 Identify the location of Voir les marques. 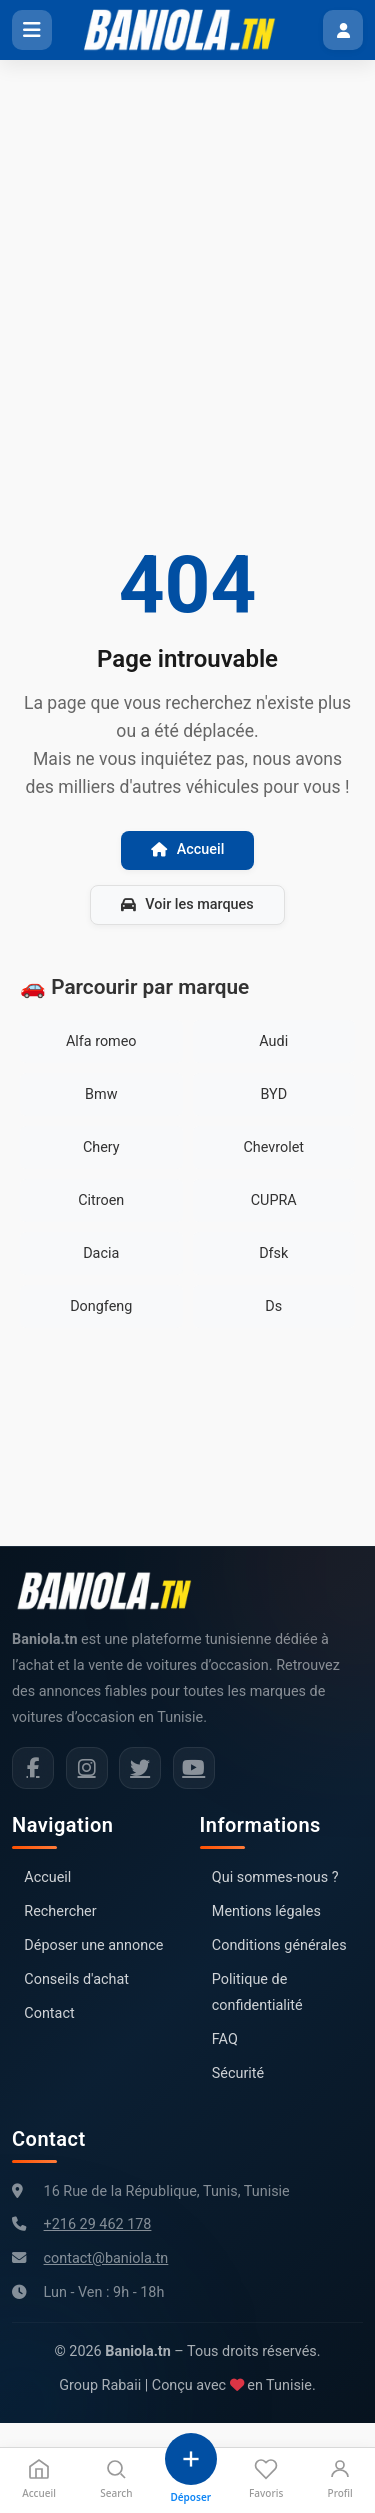
(187, 904).